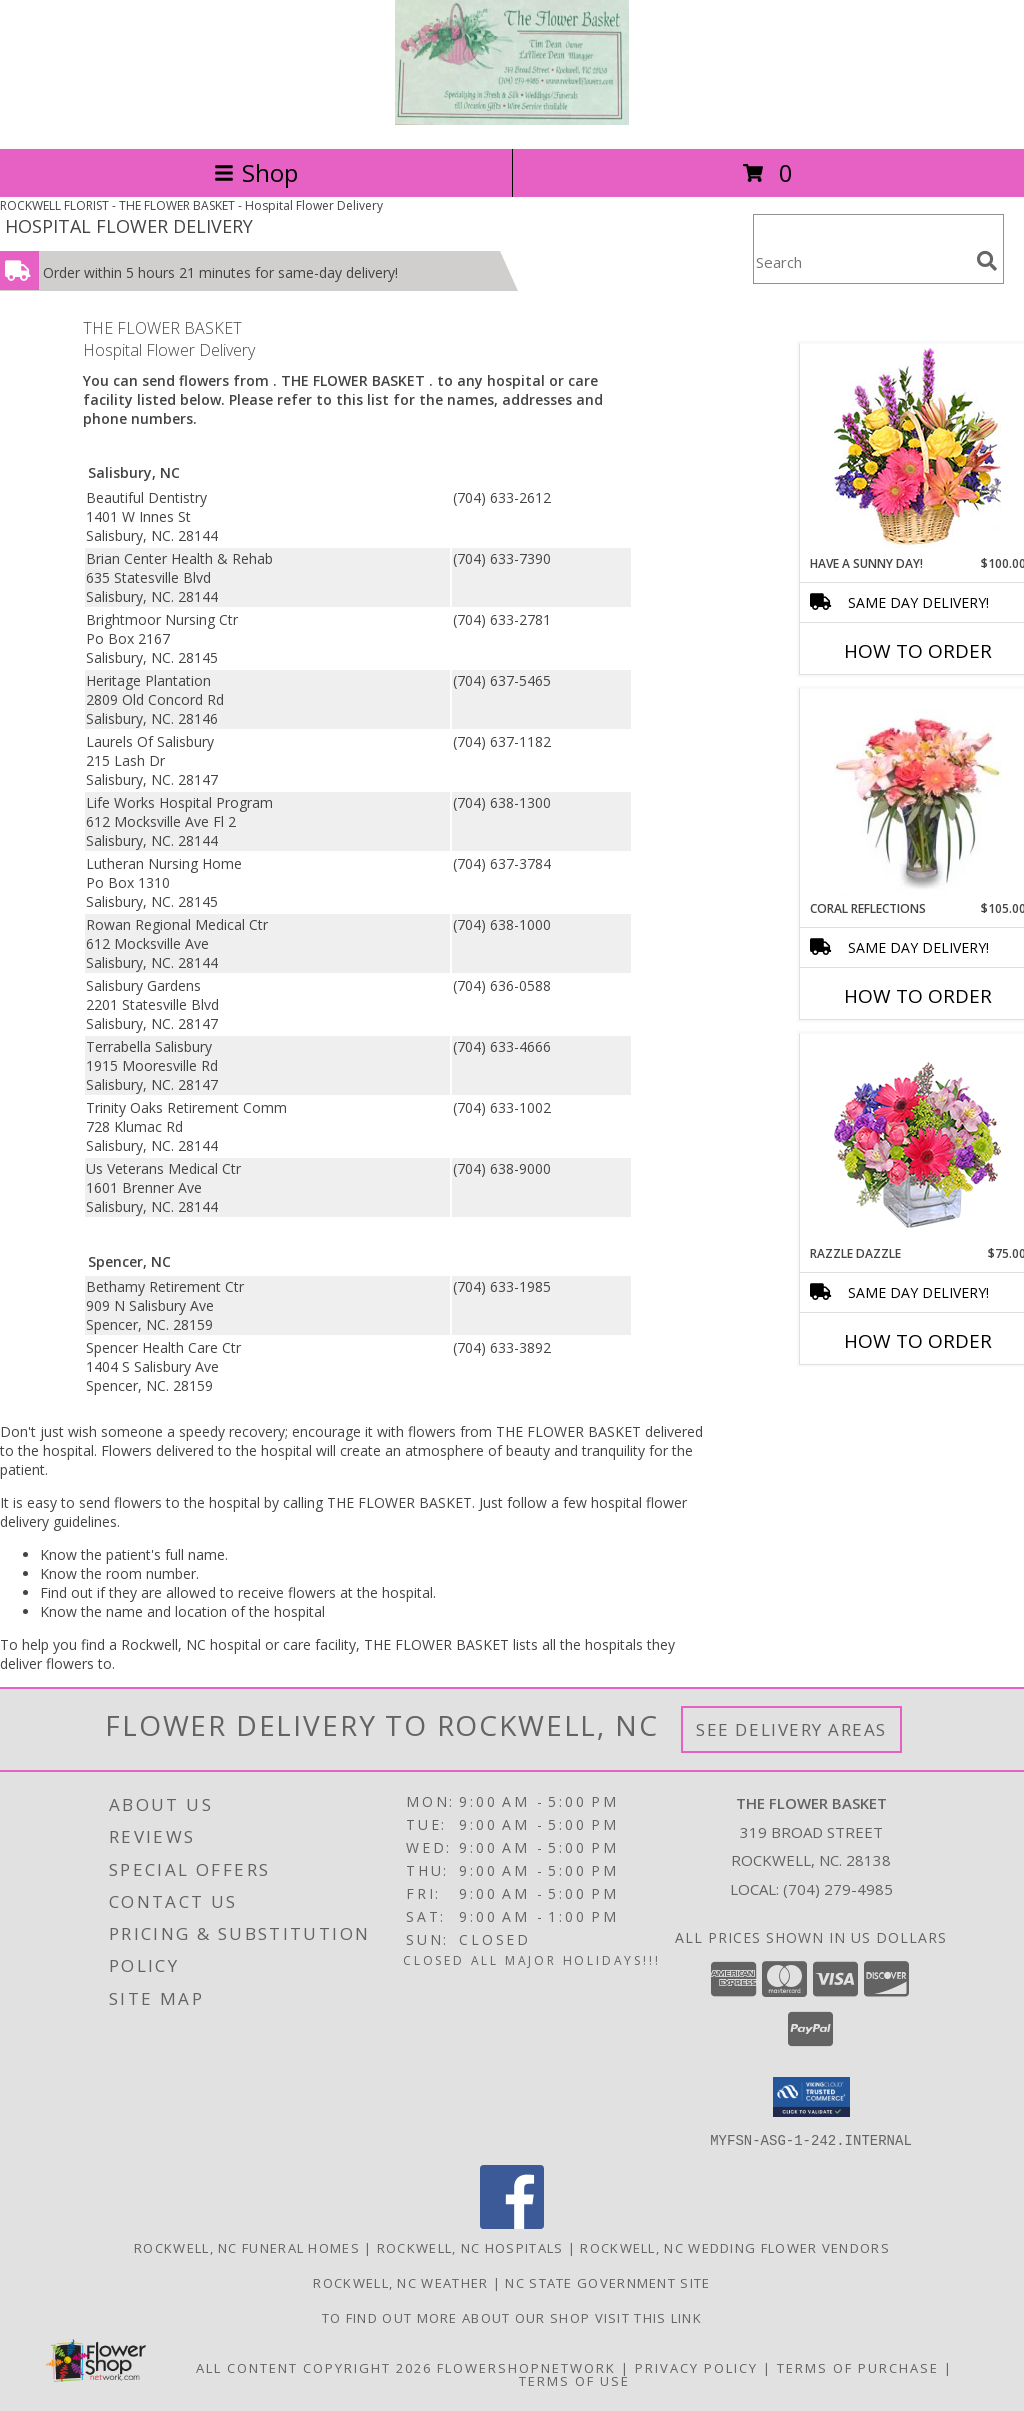  Describe the element at coordinates (858, 2367) in the screenshot. I see `Terms of Purchase [Open Terms of Purchase in new window]` at that location.